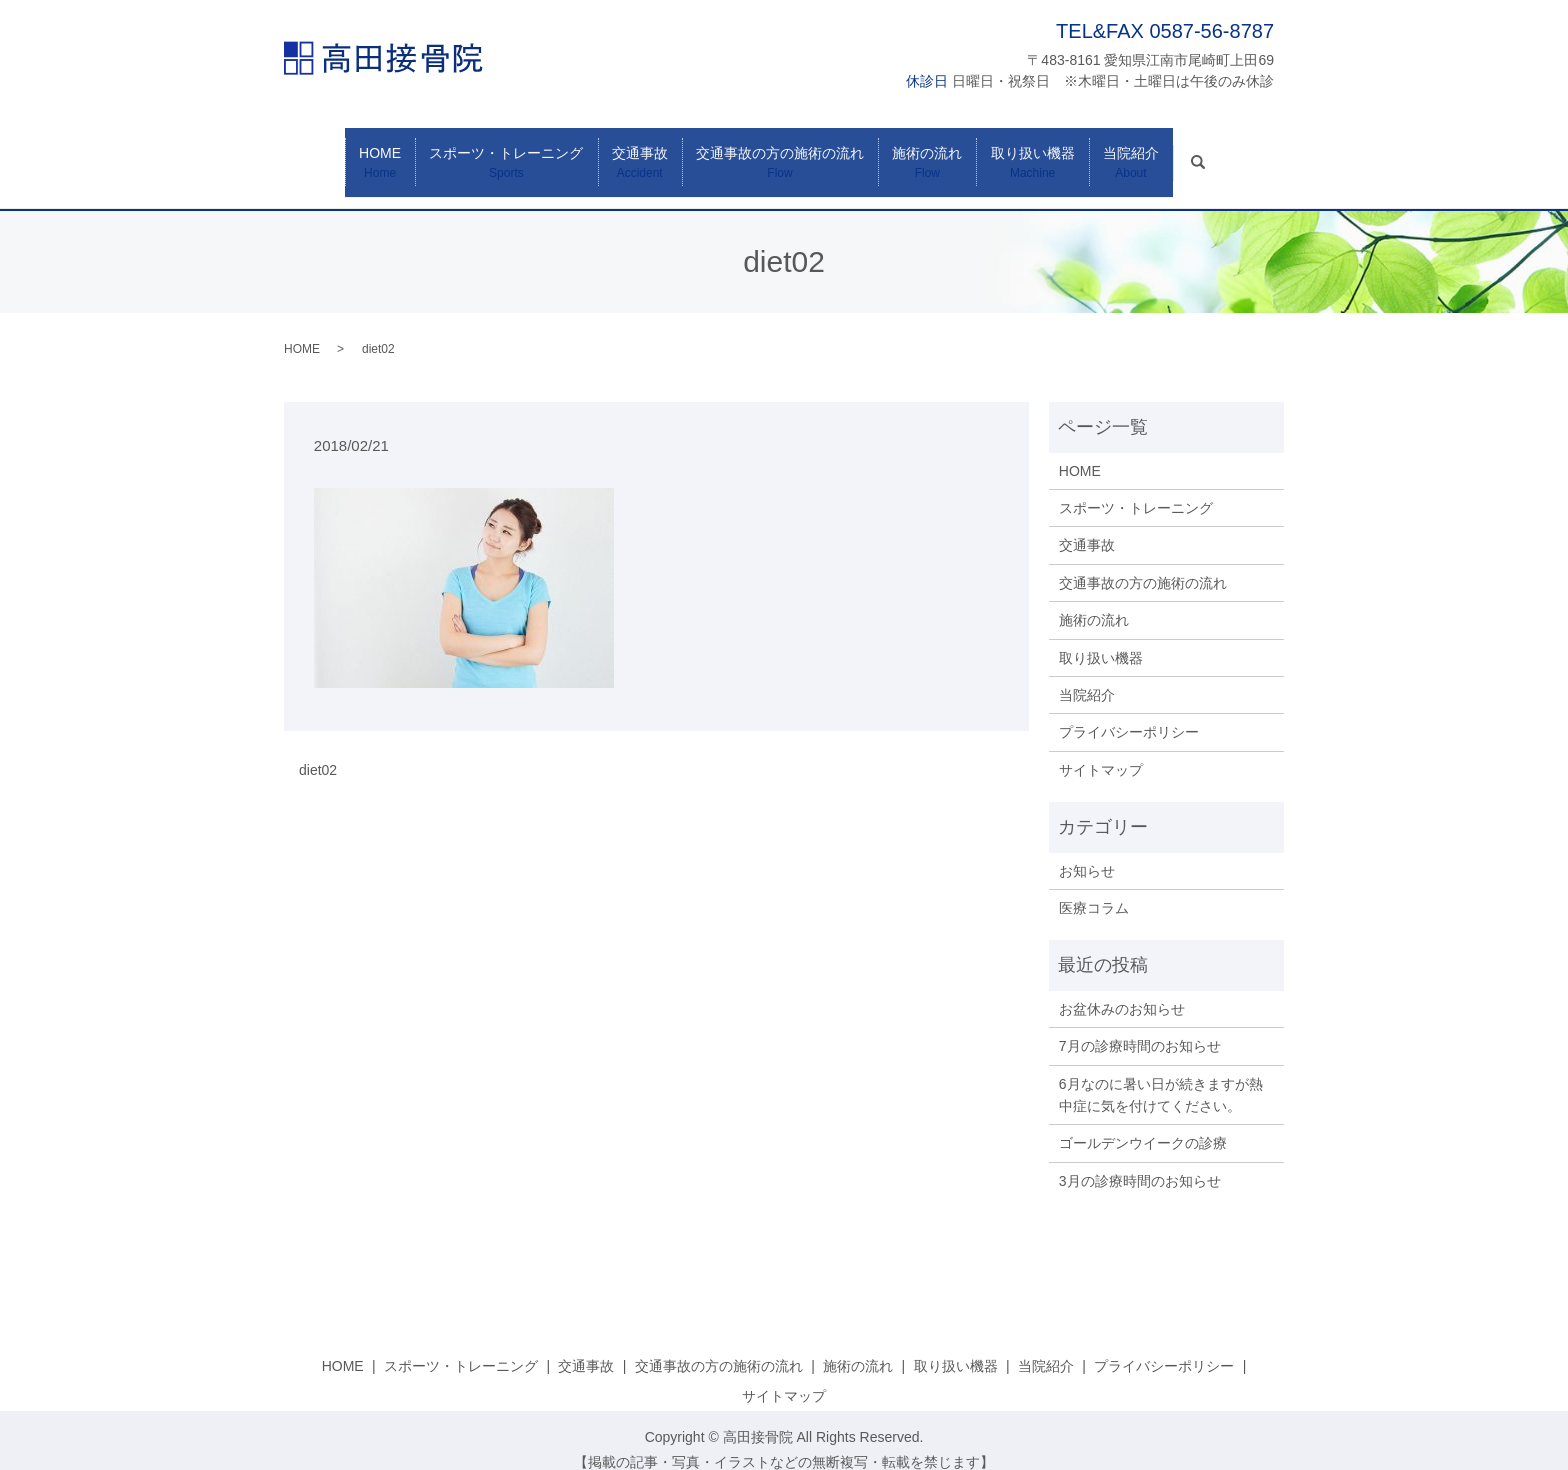  What do you see at coordinates (1094, 888) in the screenshot?
I see `医療コラム` at bounding box center [1094, 888].